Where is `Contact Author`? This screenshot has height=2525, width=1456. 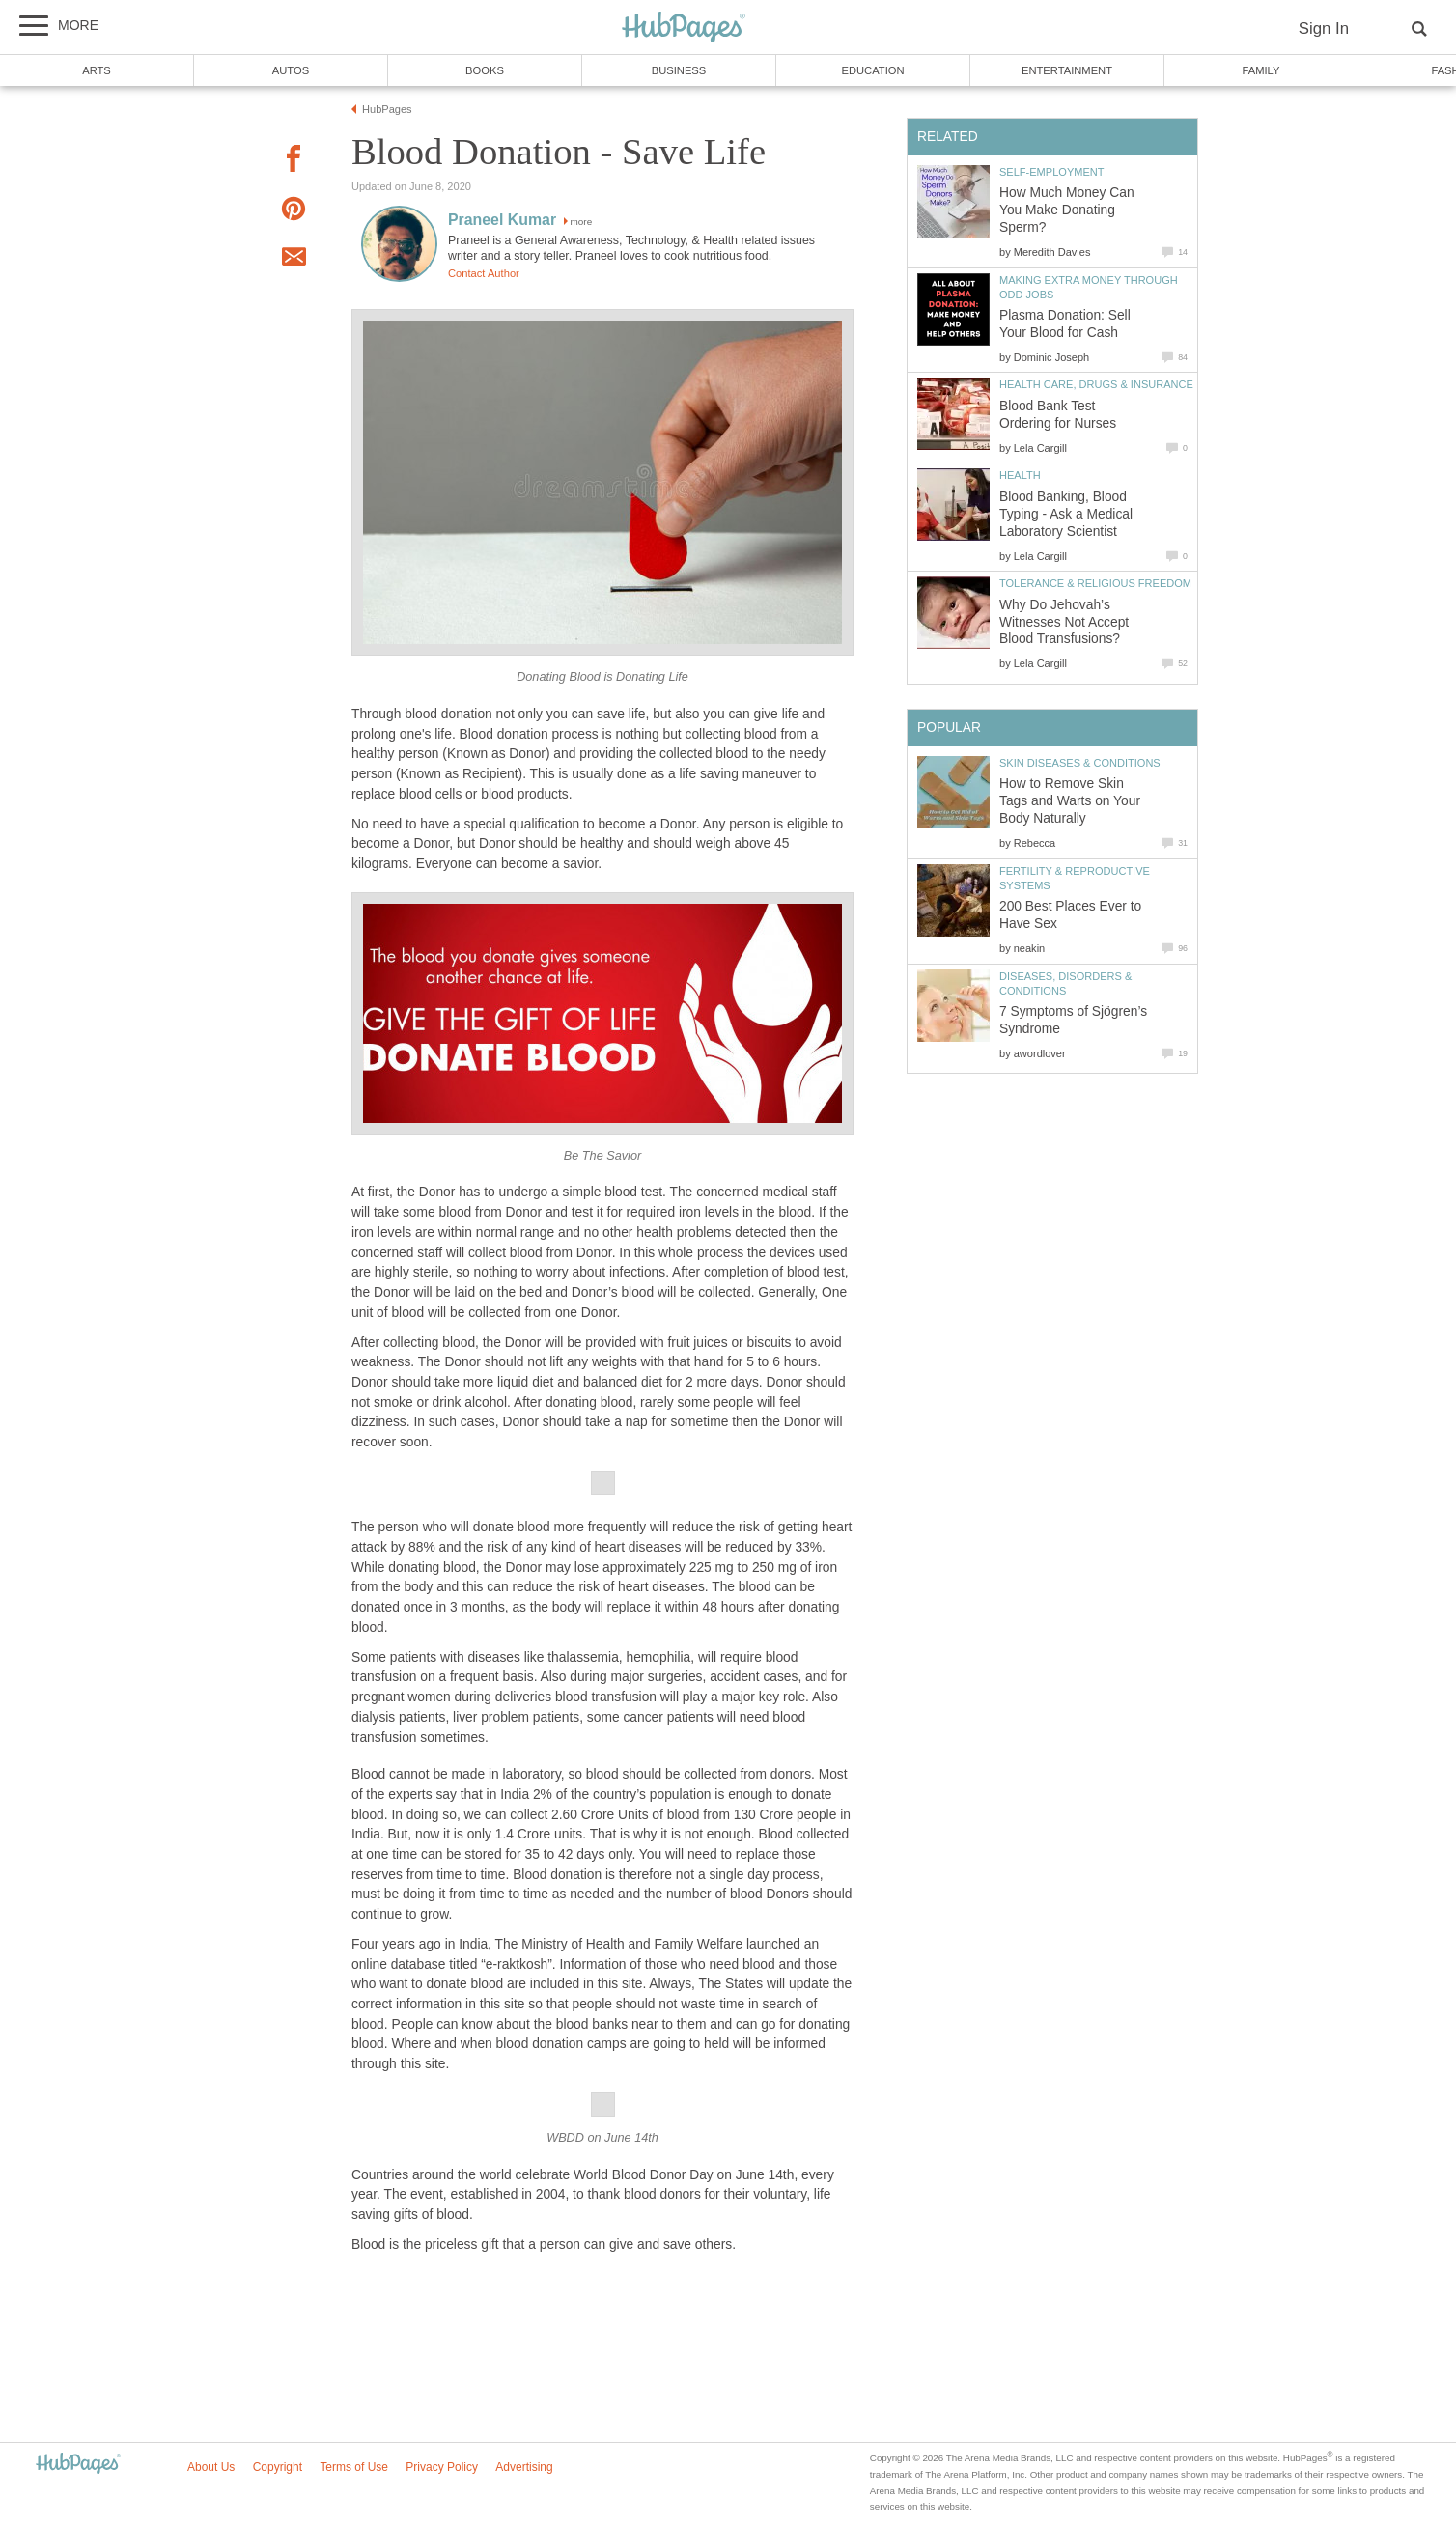
Contact Author is located at coordinates (483, 273).